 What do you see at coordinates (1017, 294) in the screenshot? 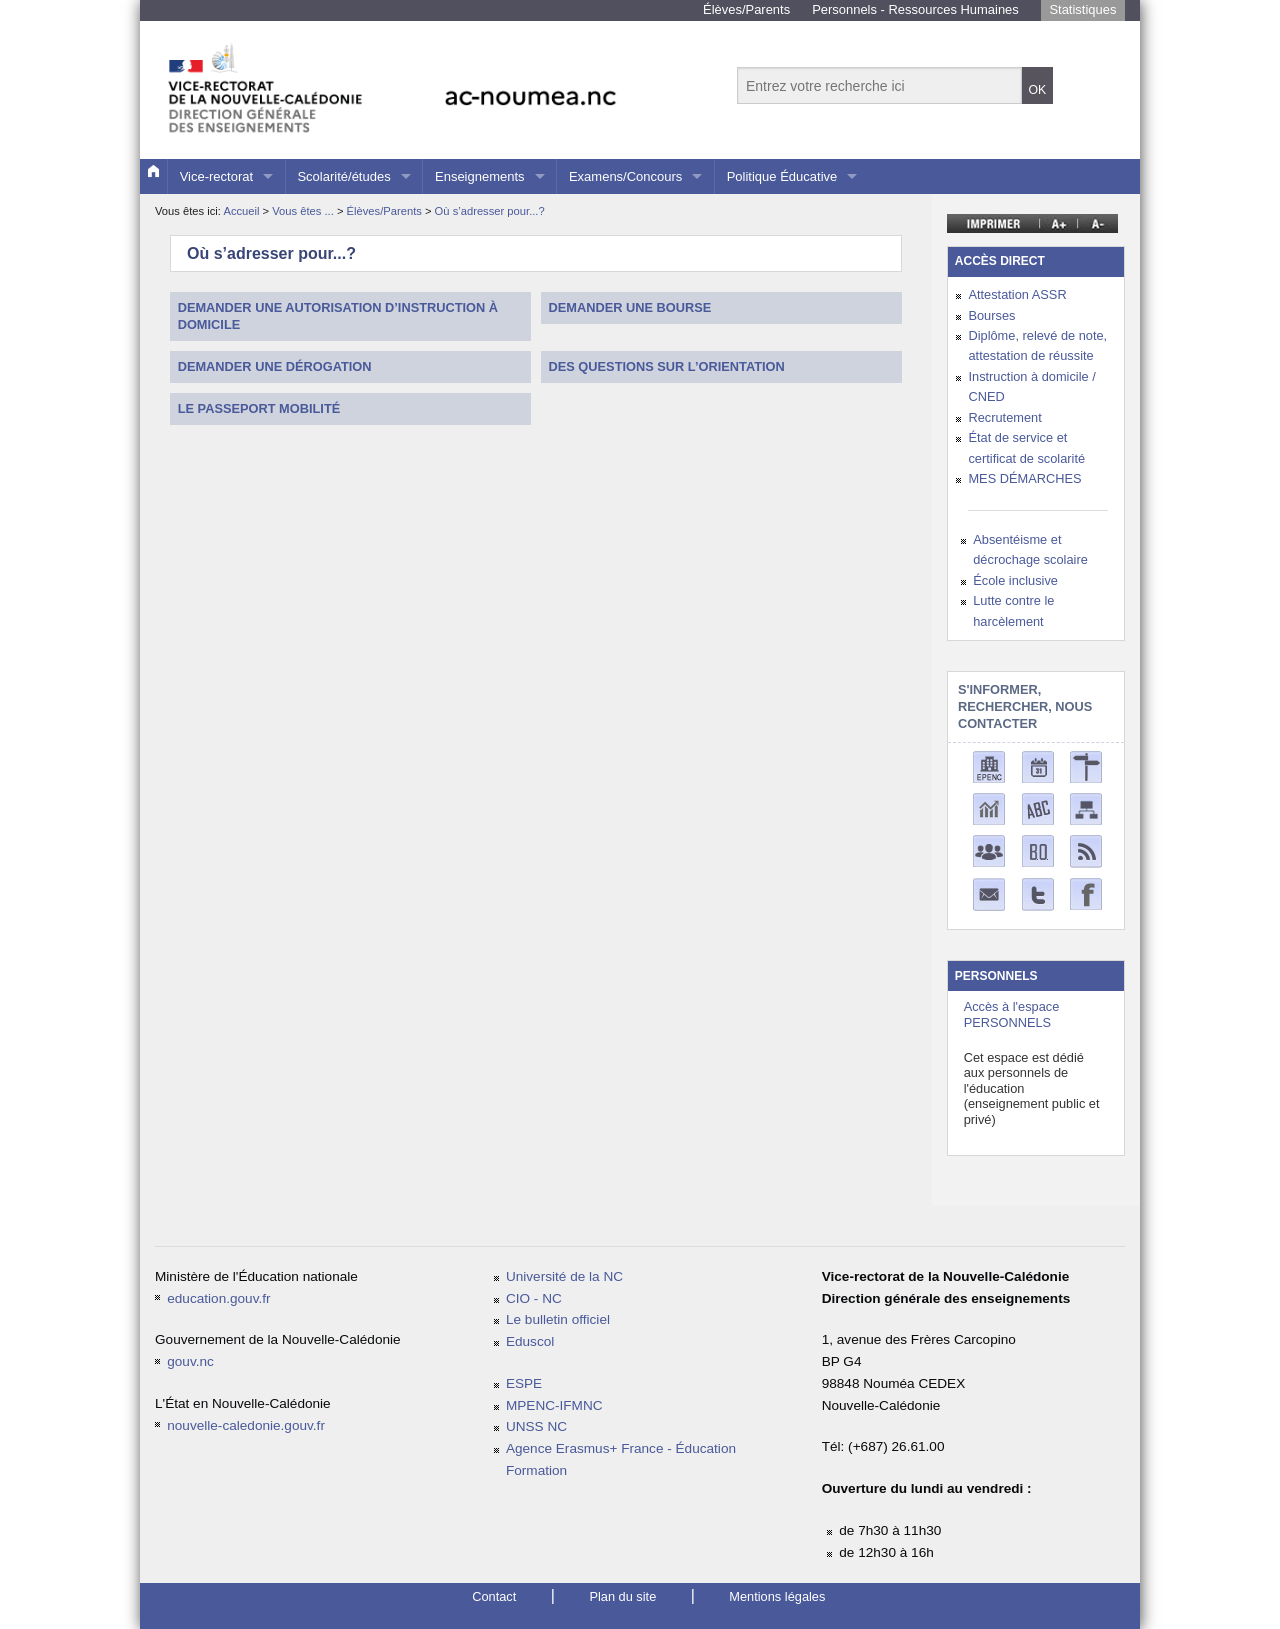
I see `Attestation ASSR` at bounding box center [1017, 294].